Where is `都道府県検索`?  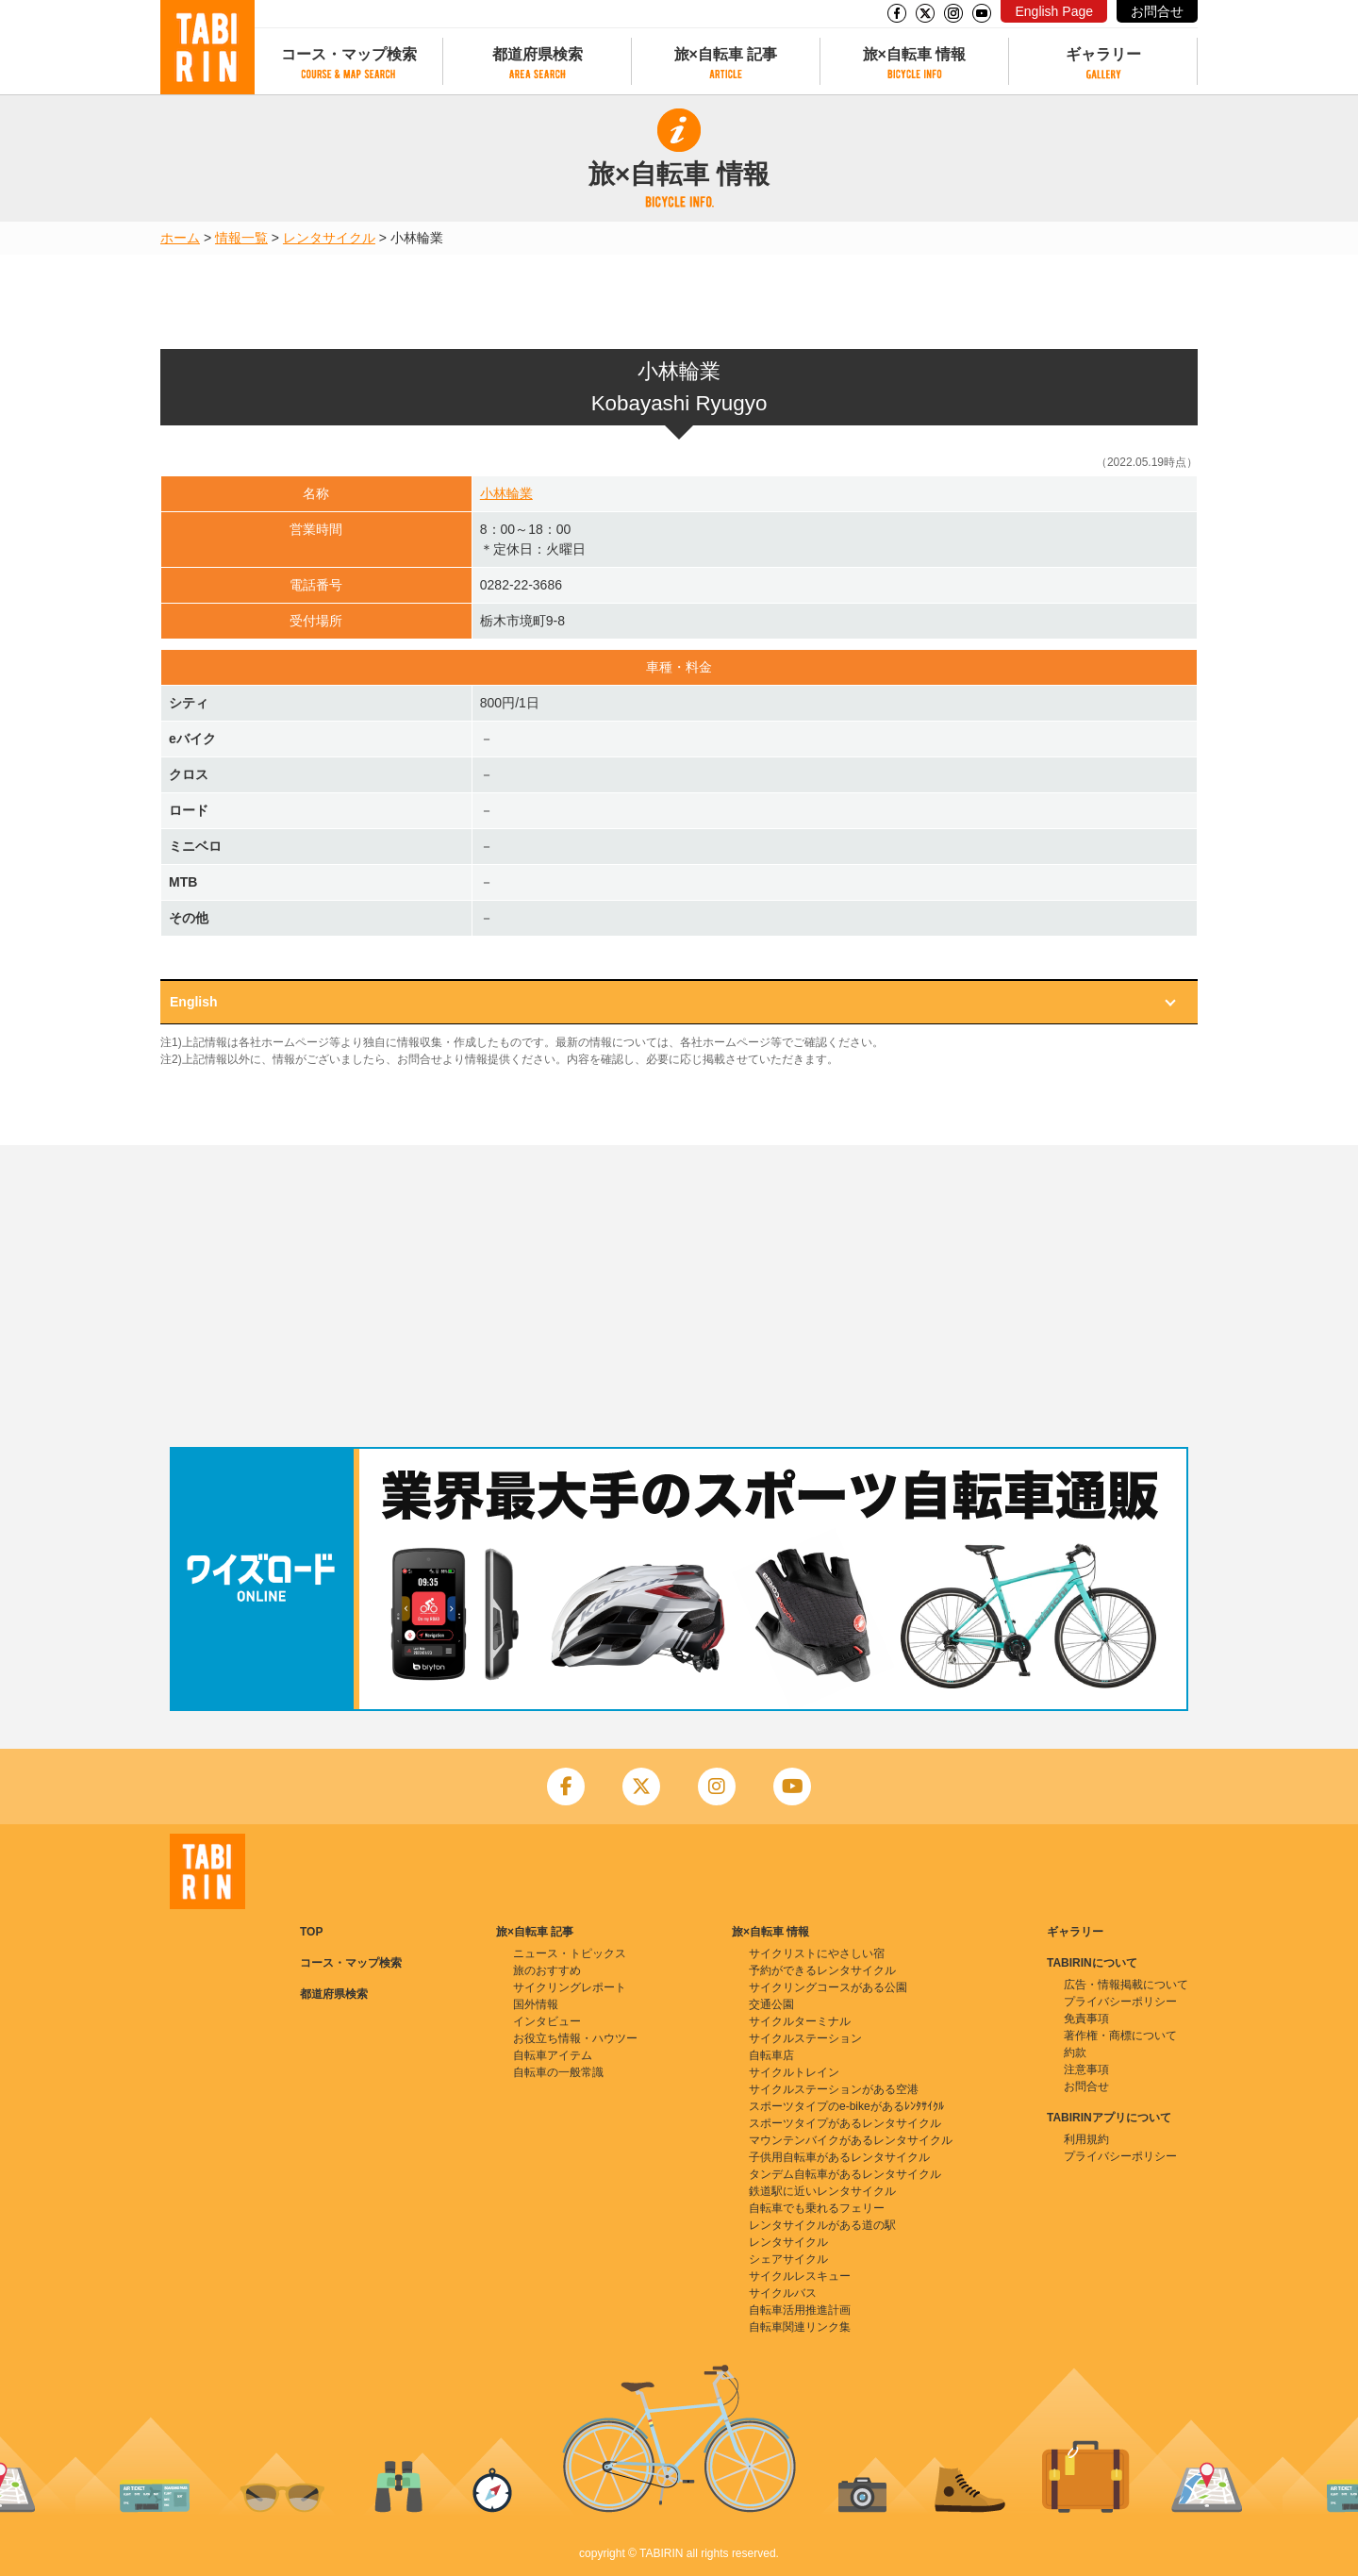 都道府県検索 is located at coordinates (537, 54).